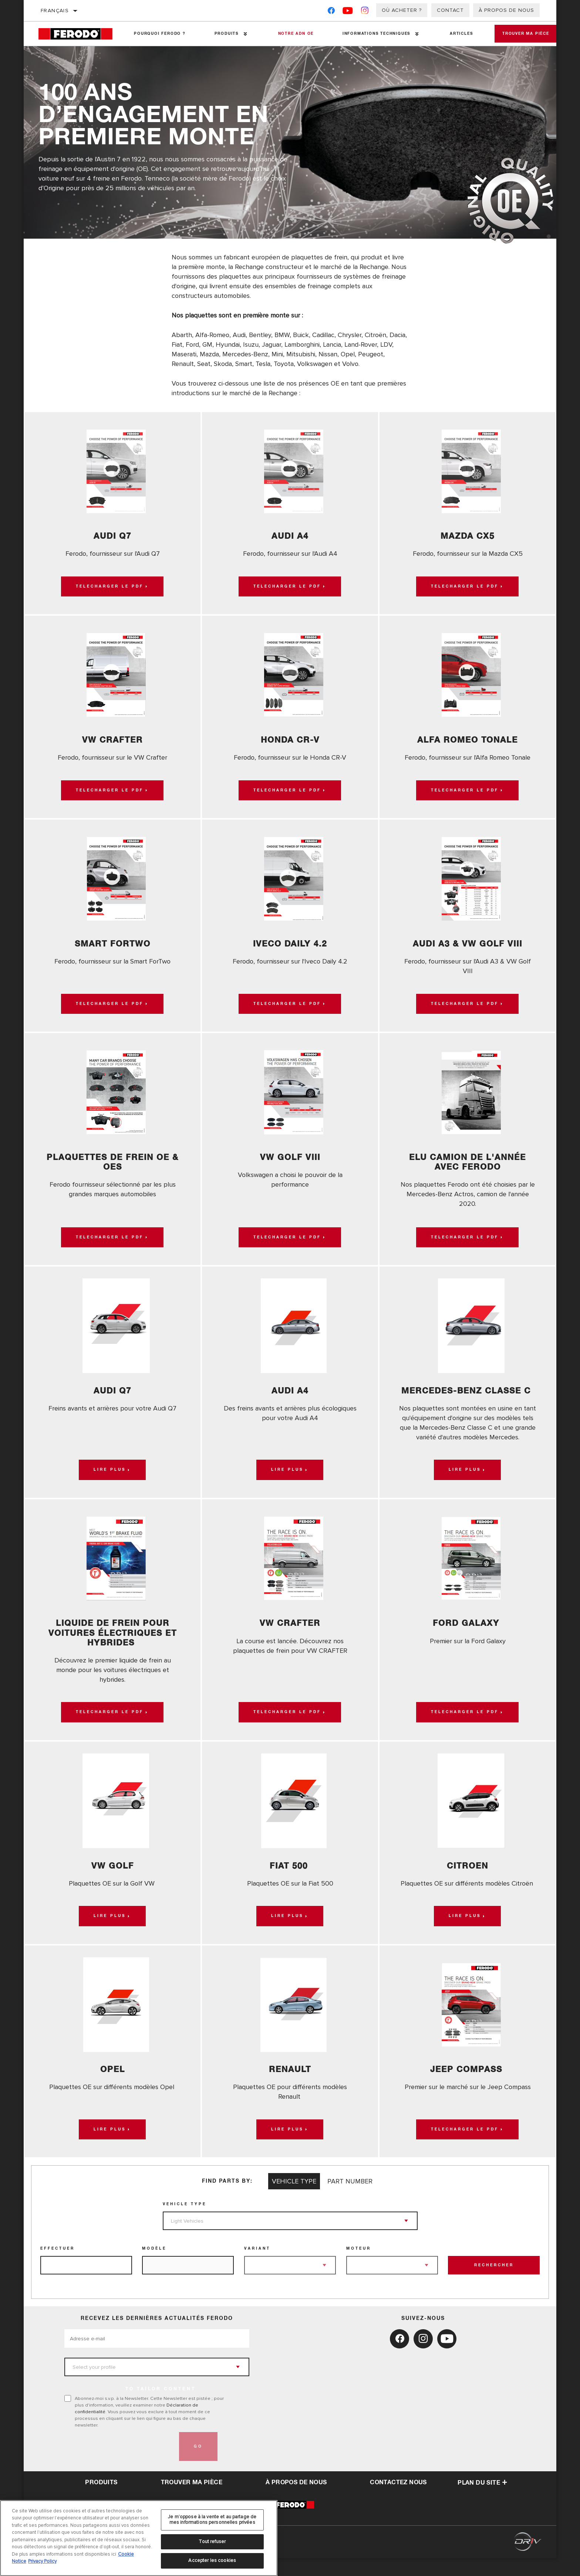  What do you see at coordinates (482, 2501) in the screenshot?
I see `Plan du Site` at bounding box center [482, 2501].